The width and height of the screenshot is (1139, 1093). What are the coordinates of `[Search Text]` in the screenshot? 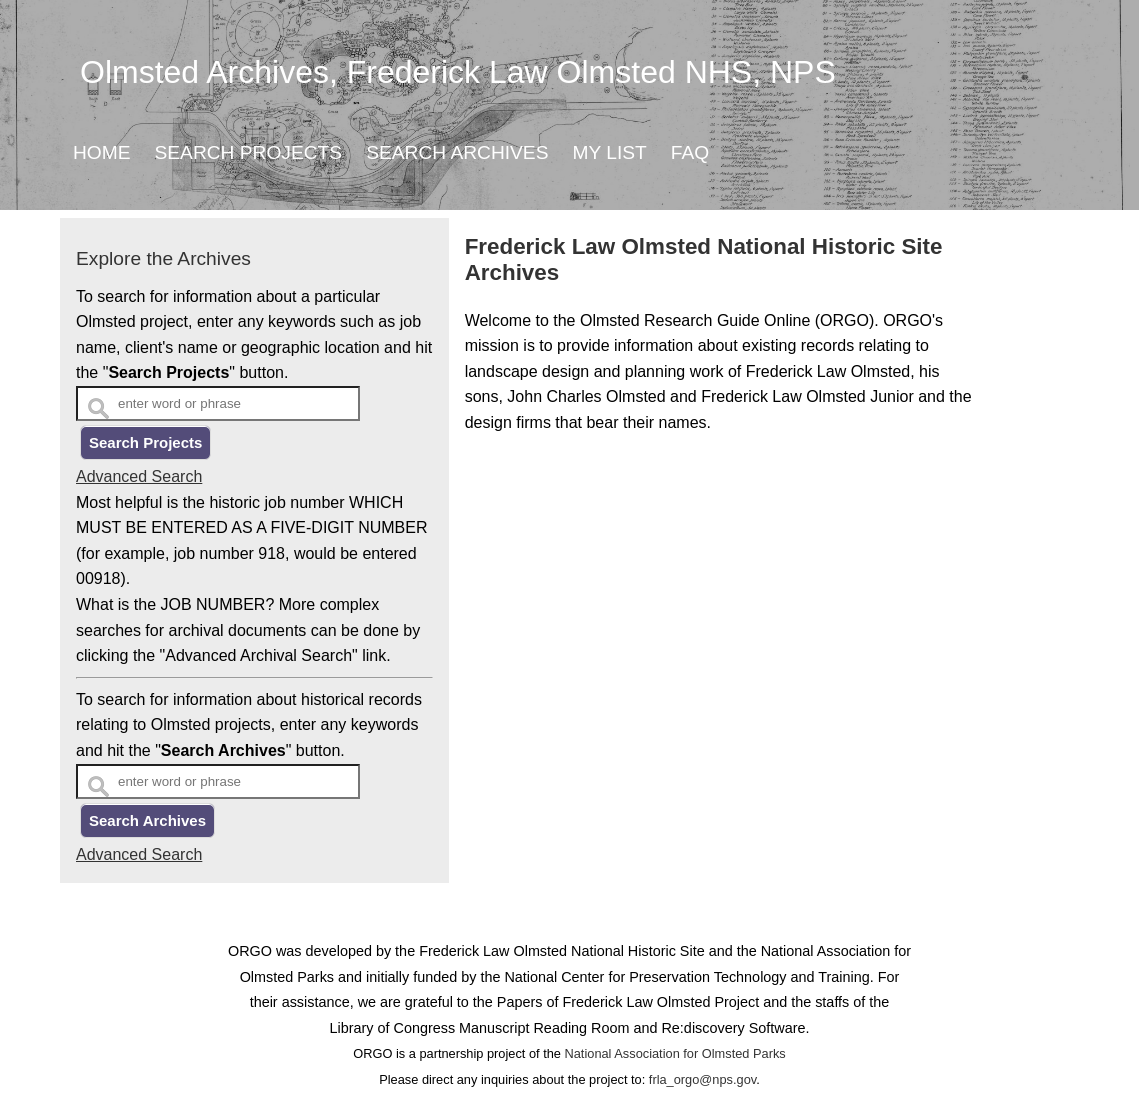 It's located at (218, 403).